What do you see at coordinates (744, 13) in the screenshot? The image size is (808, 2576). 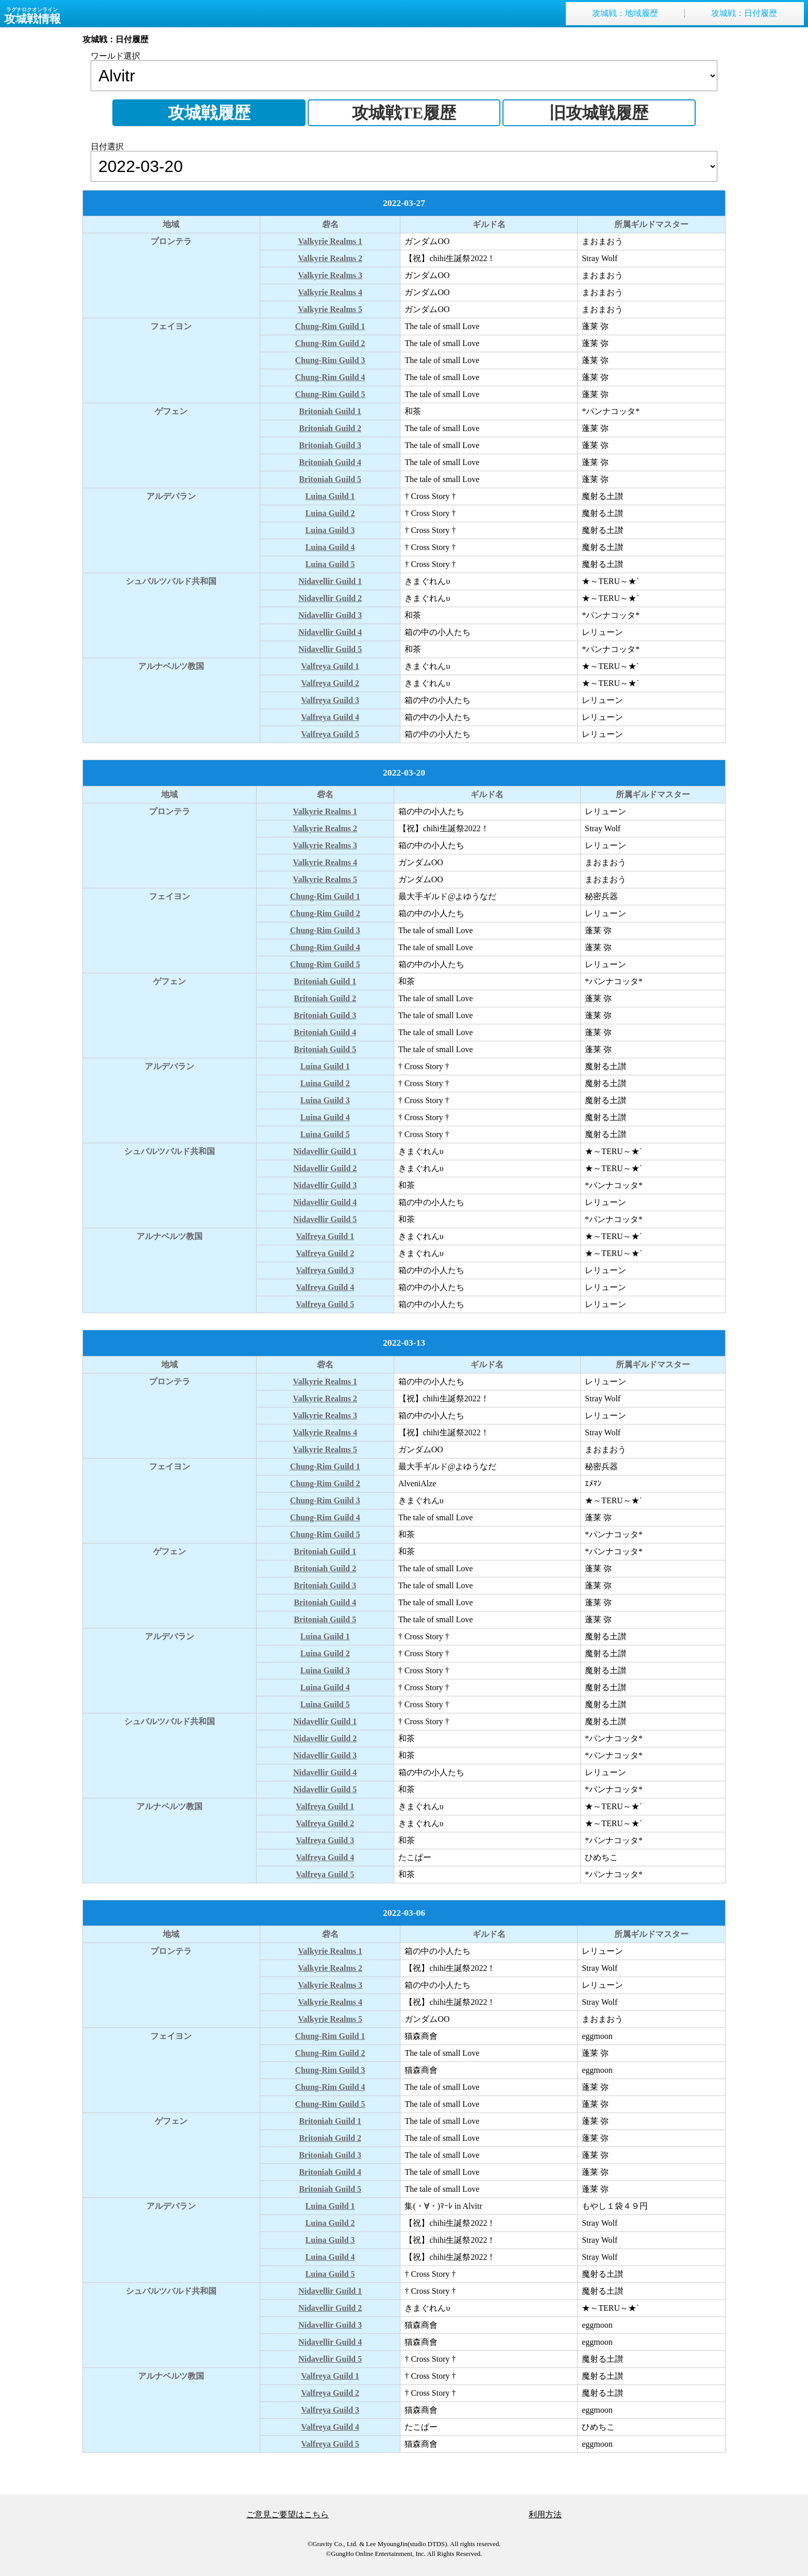 I see `攻城戦日付履歴` at bounding box center [744, 13].